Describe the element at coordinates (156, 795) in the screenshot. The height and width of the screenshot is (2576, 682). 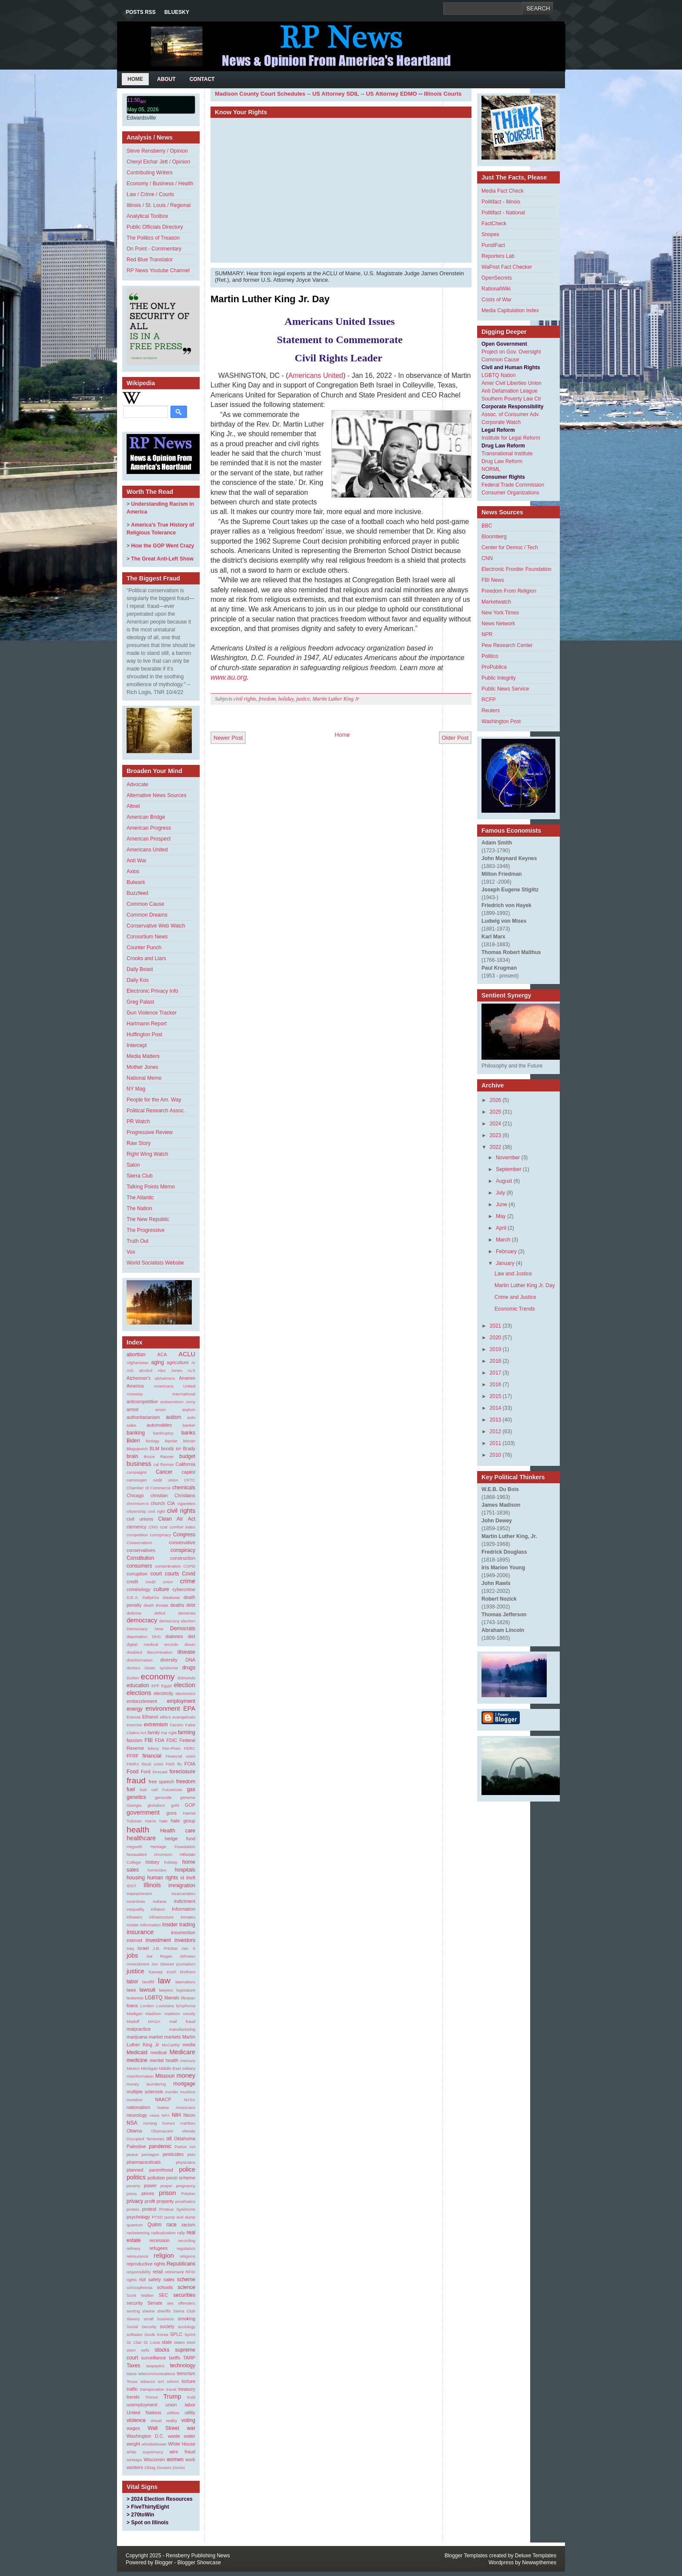
I see `Alternative News Sources` at that location.